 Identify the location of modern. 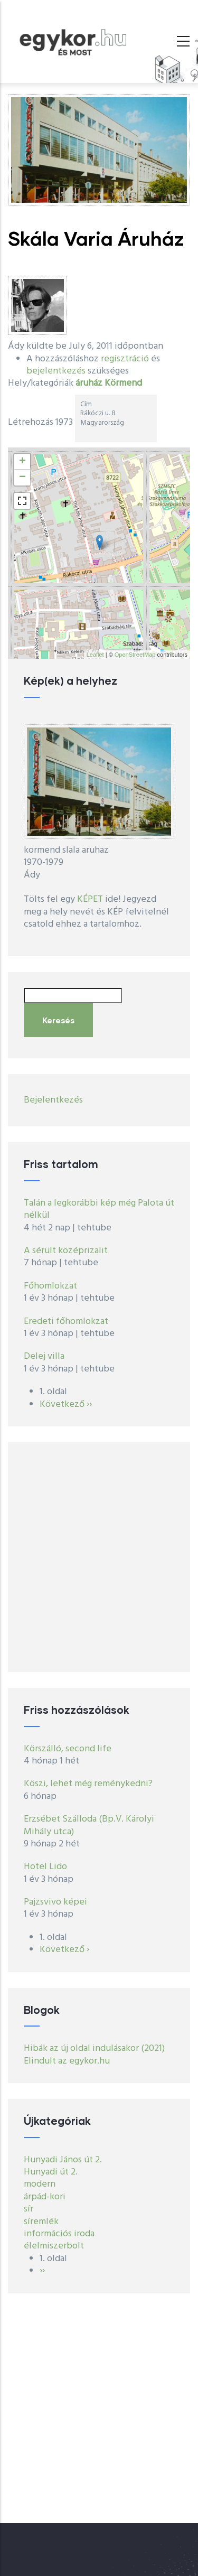
(39, 2184).